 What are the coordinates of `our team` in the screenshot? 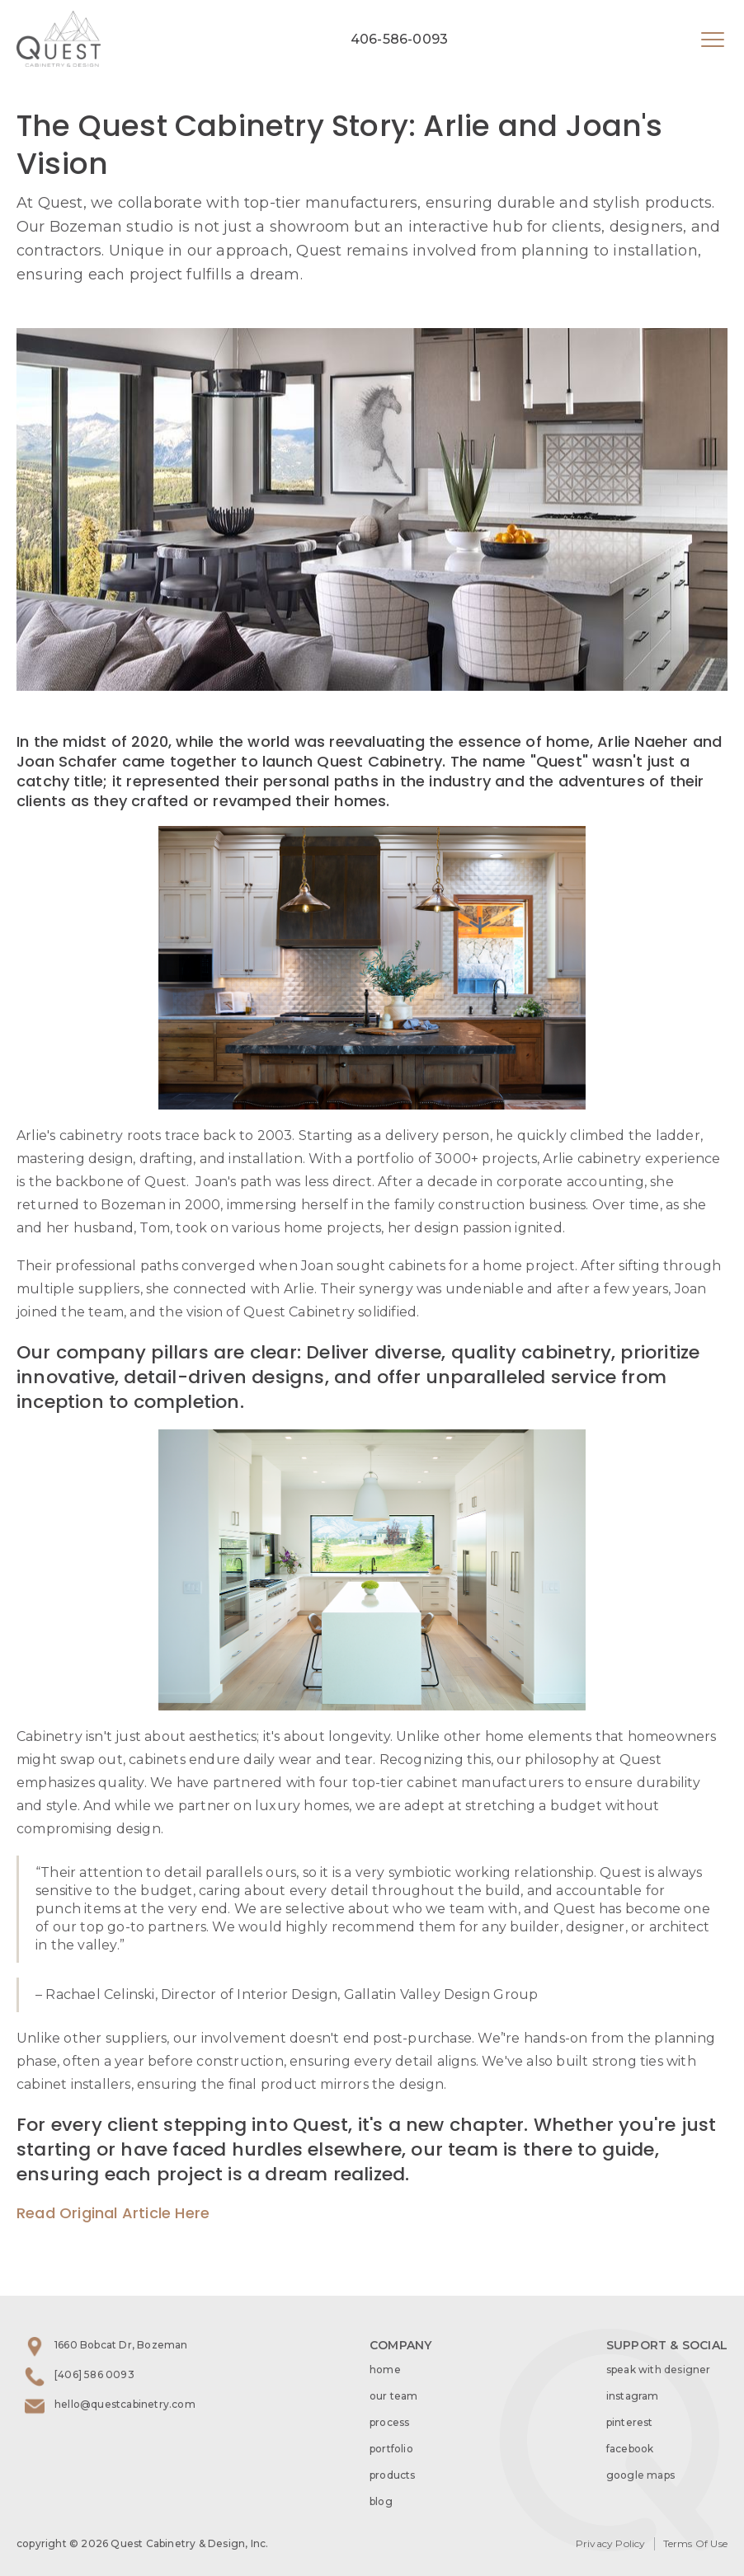 It's located at (394, 2396).